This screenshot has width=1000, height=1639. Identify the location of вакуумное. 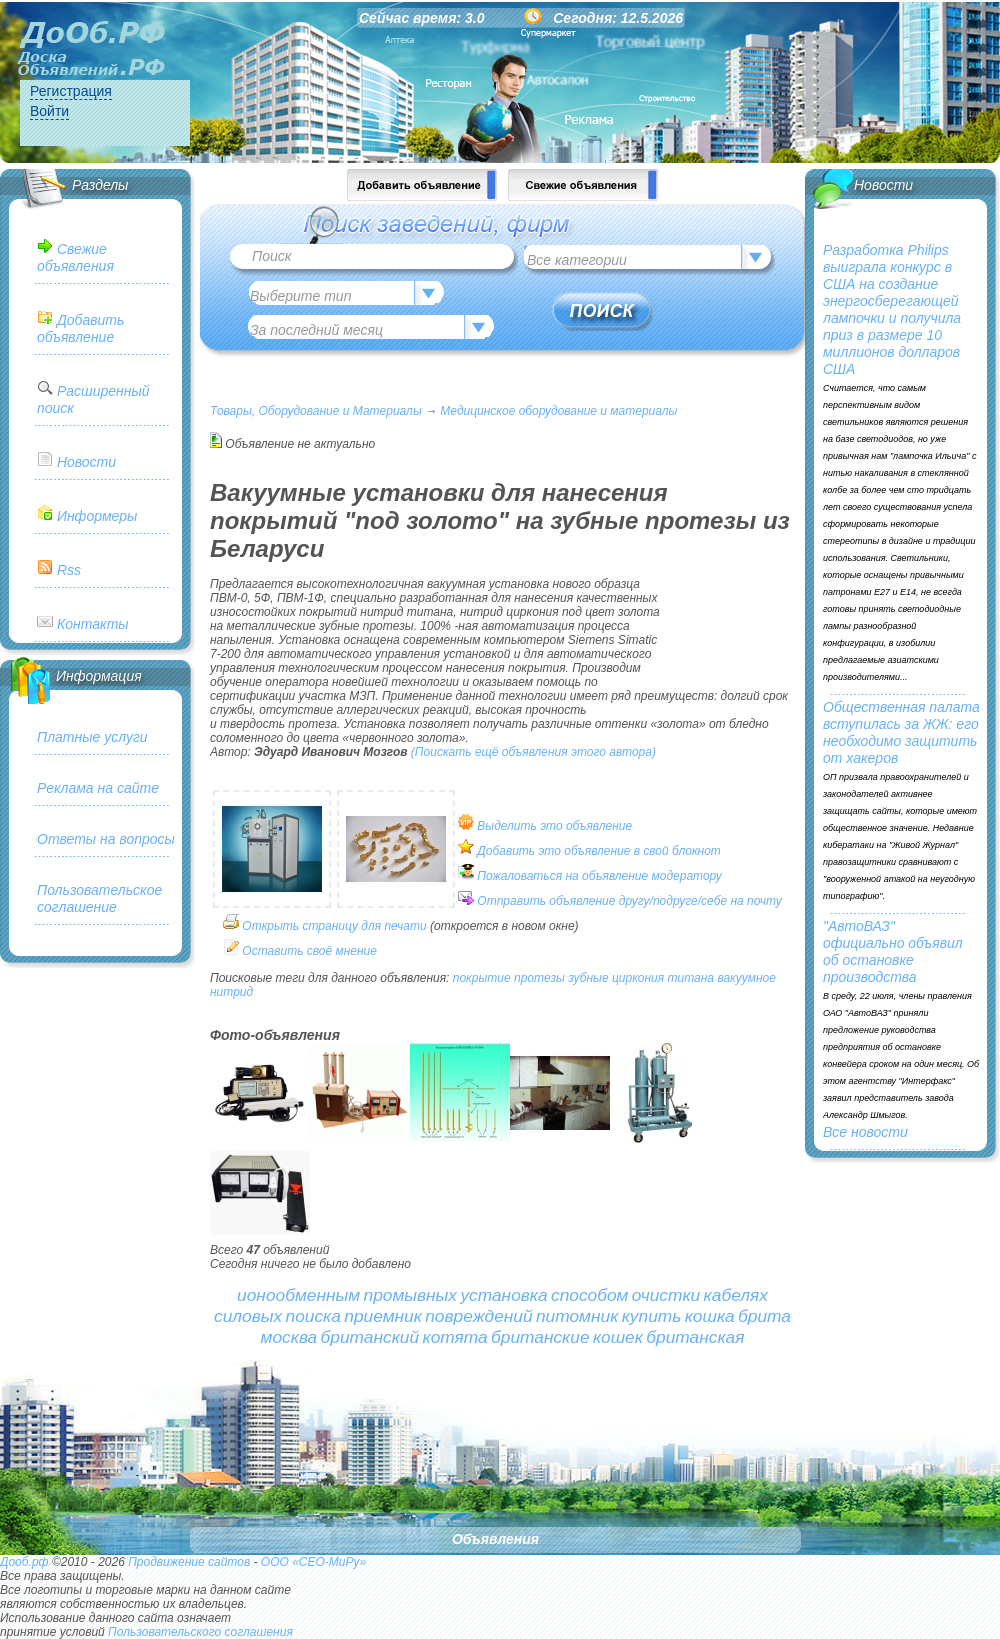
(746, 978).